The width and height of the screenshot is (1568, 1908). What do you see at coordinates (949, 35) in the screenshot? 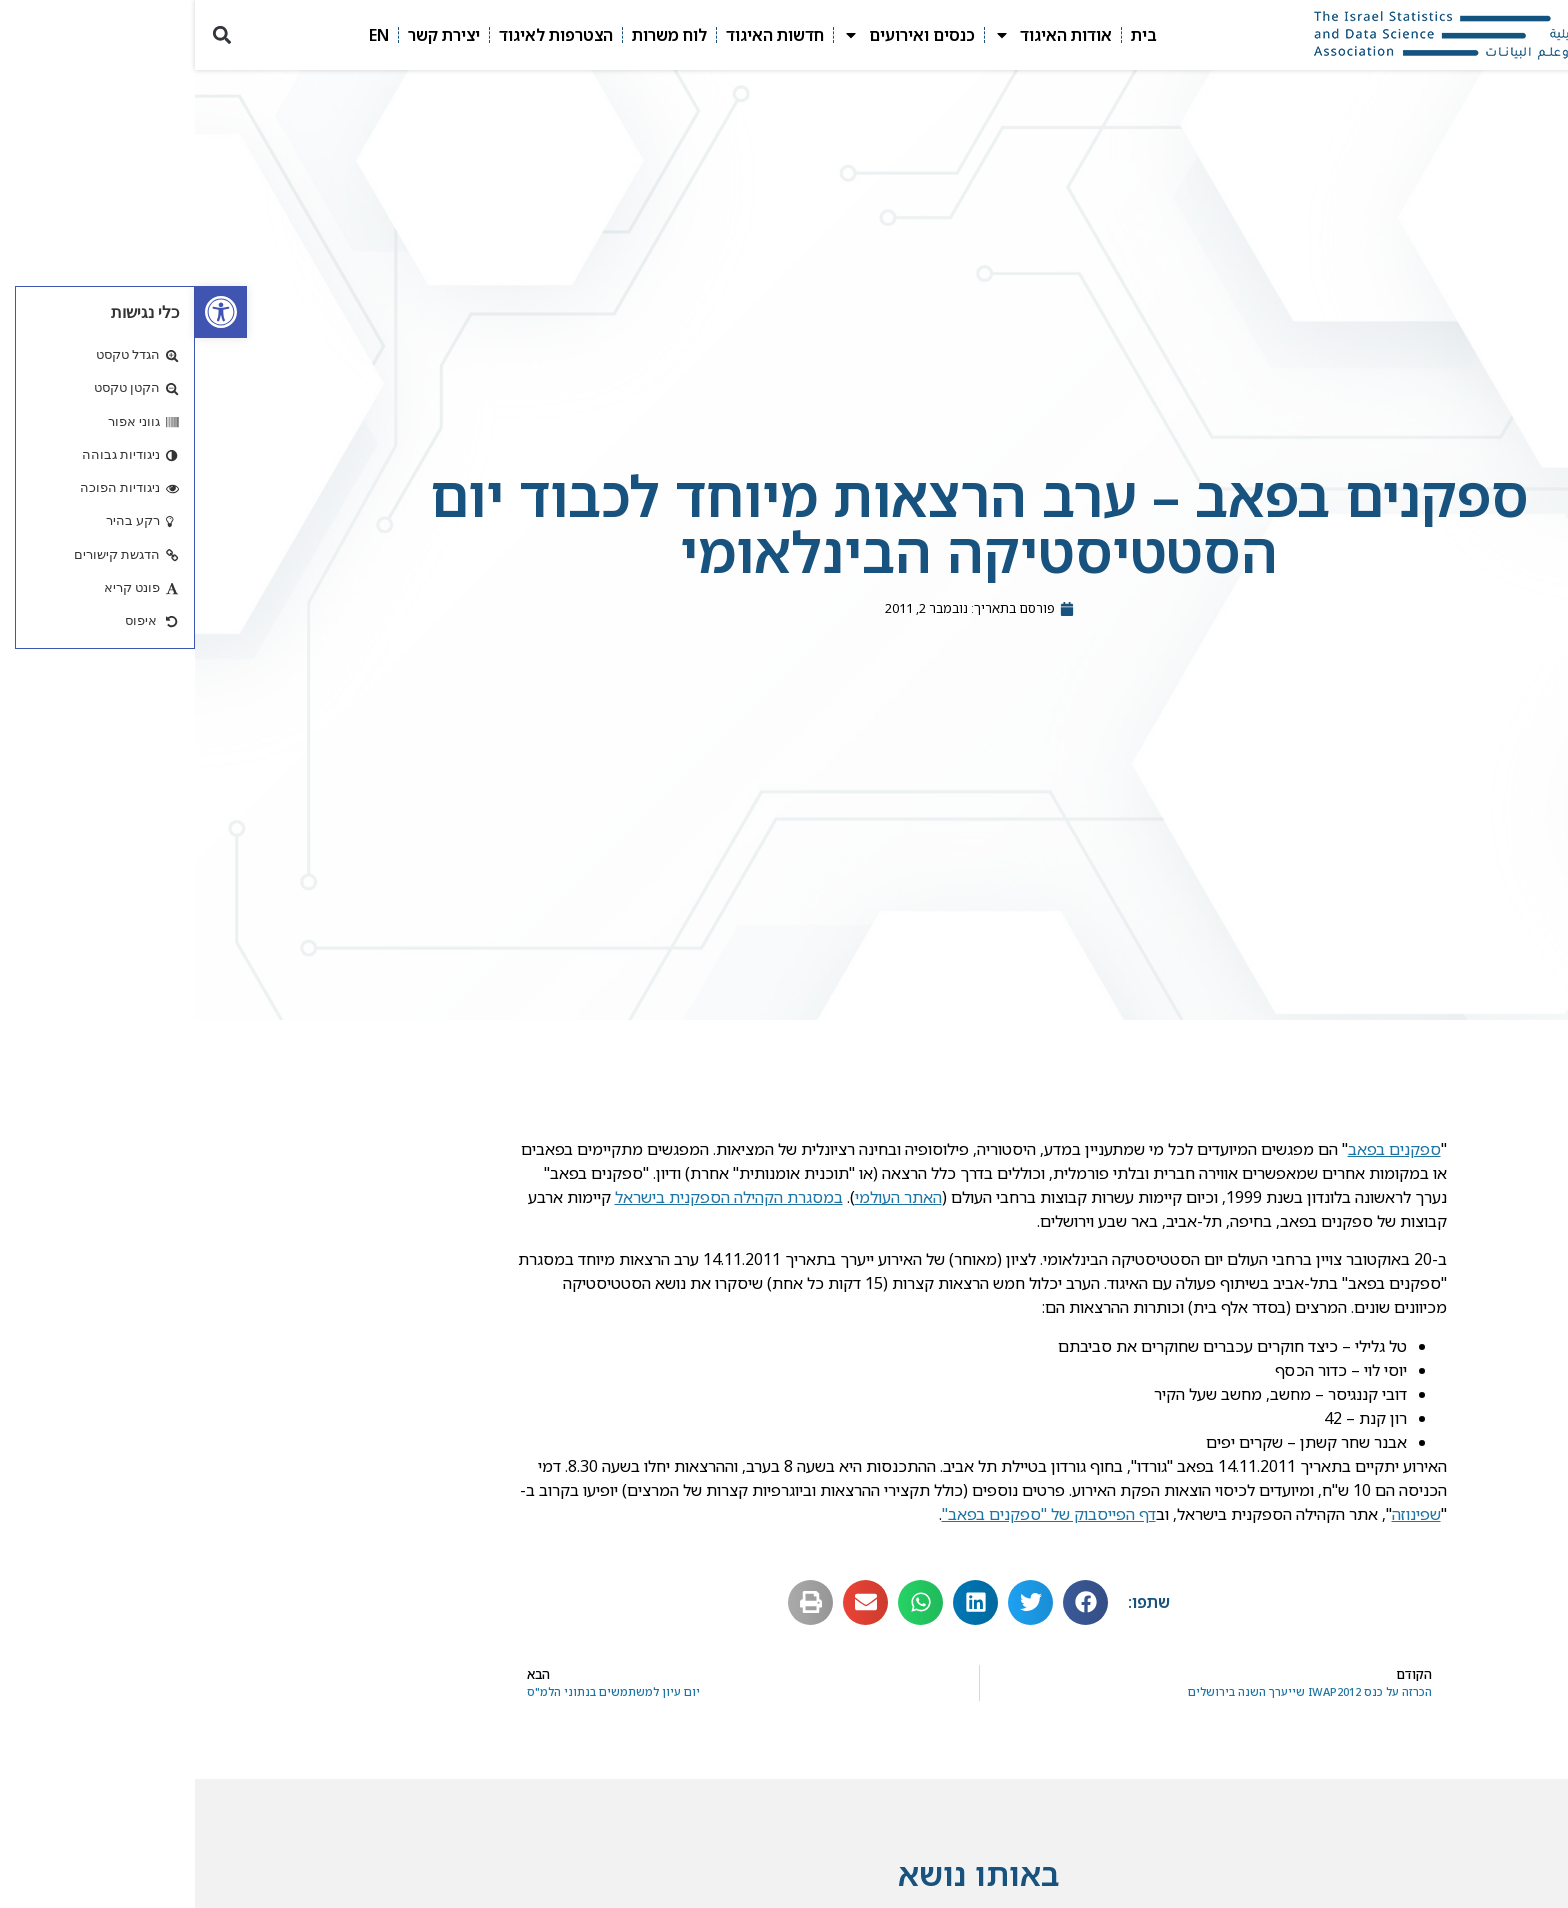
I see `בית [link]` at bounding box center [949, 35].